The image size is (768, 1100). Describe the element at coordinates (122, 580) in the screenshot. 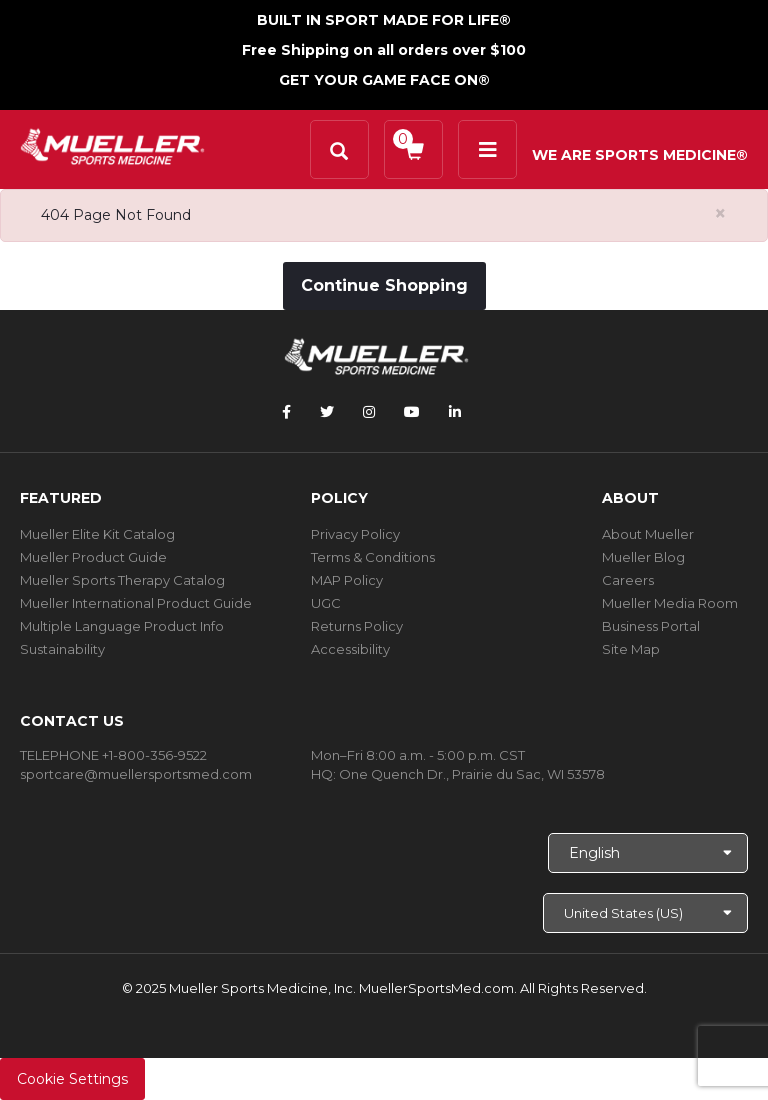

I see `Mueller Sports Therapy Catalog` at that location.